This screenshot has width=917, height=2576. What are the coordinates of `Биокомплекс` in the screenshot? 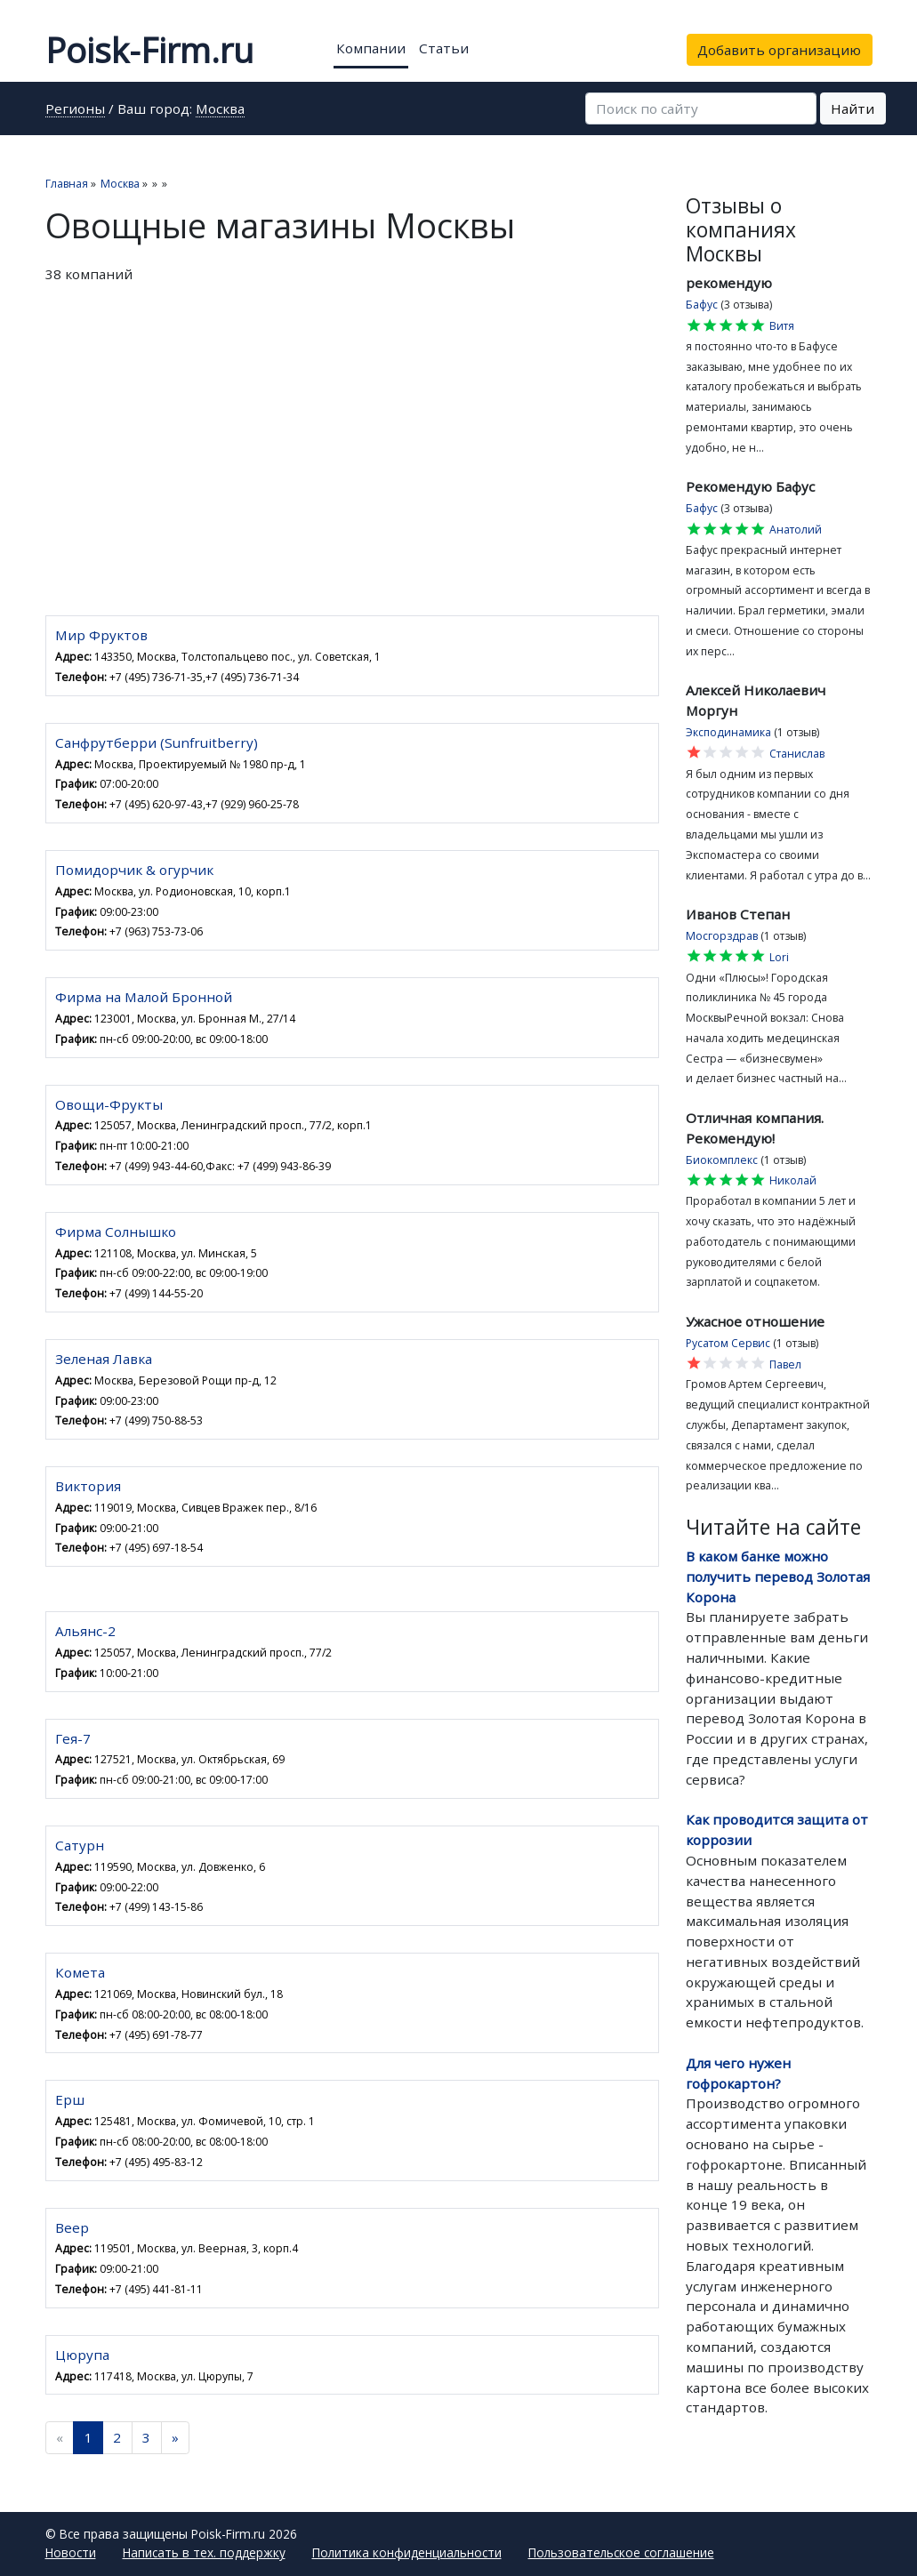 It's located at (722, 1160).